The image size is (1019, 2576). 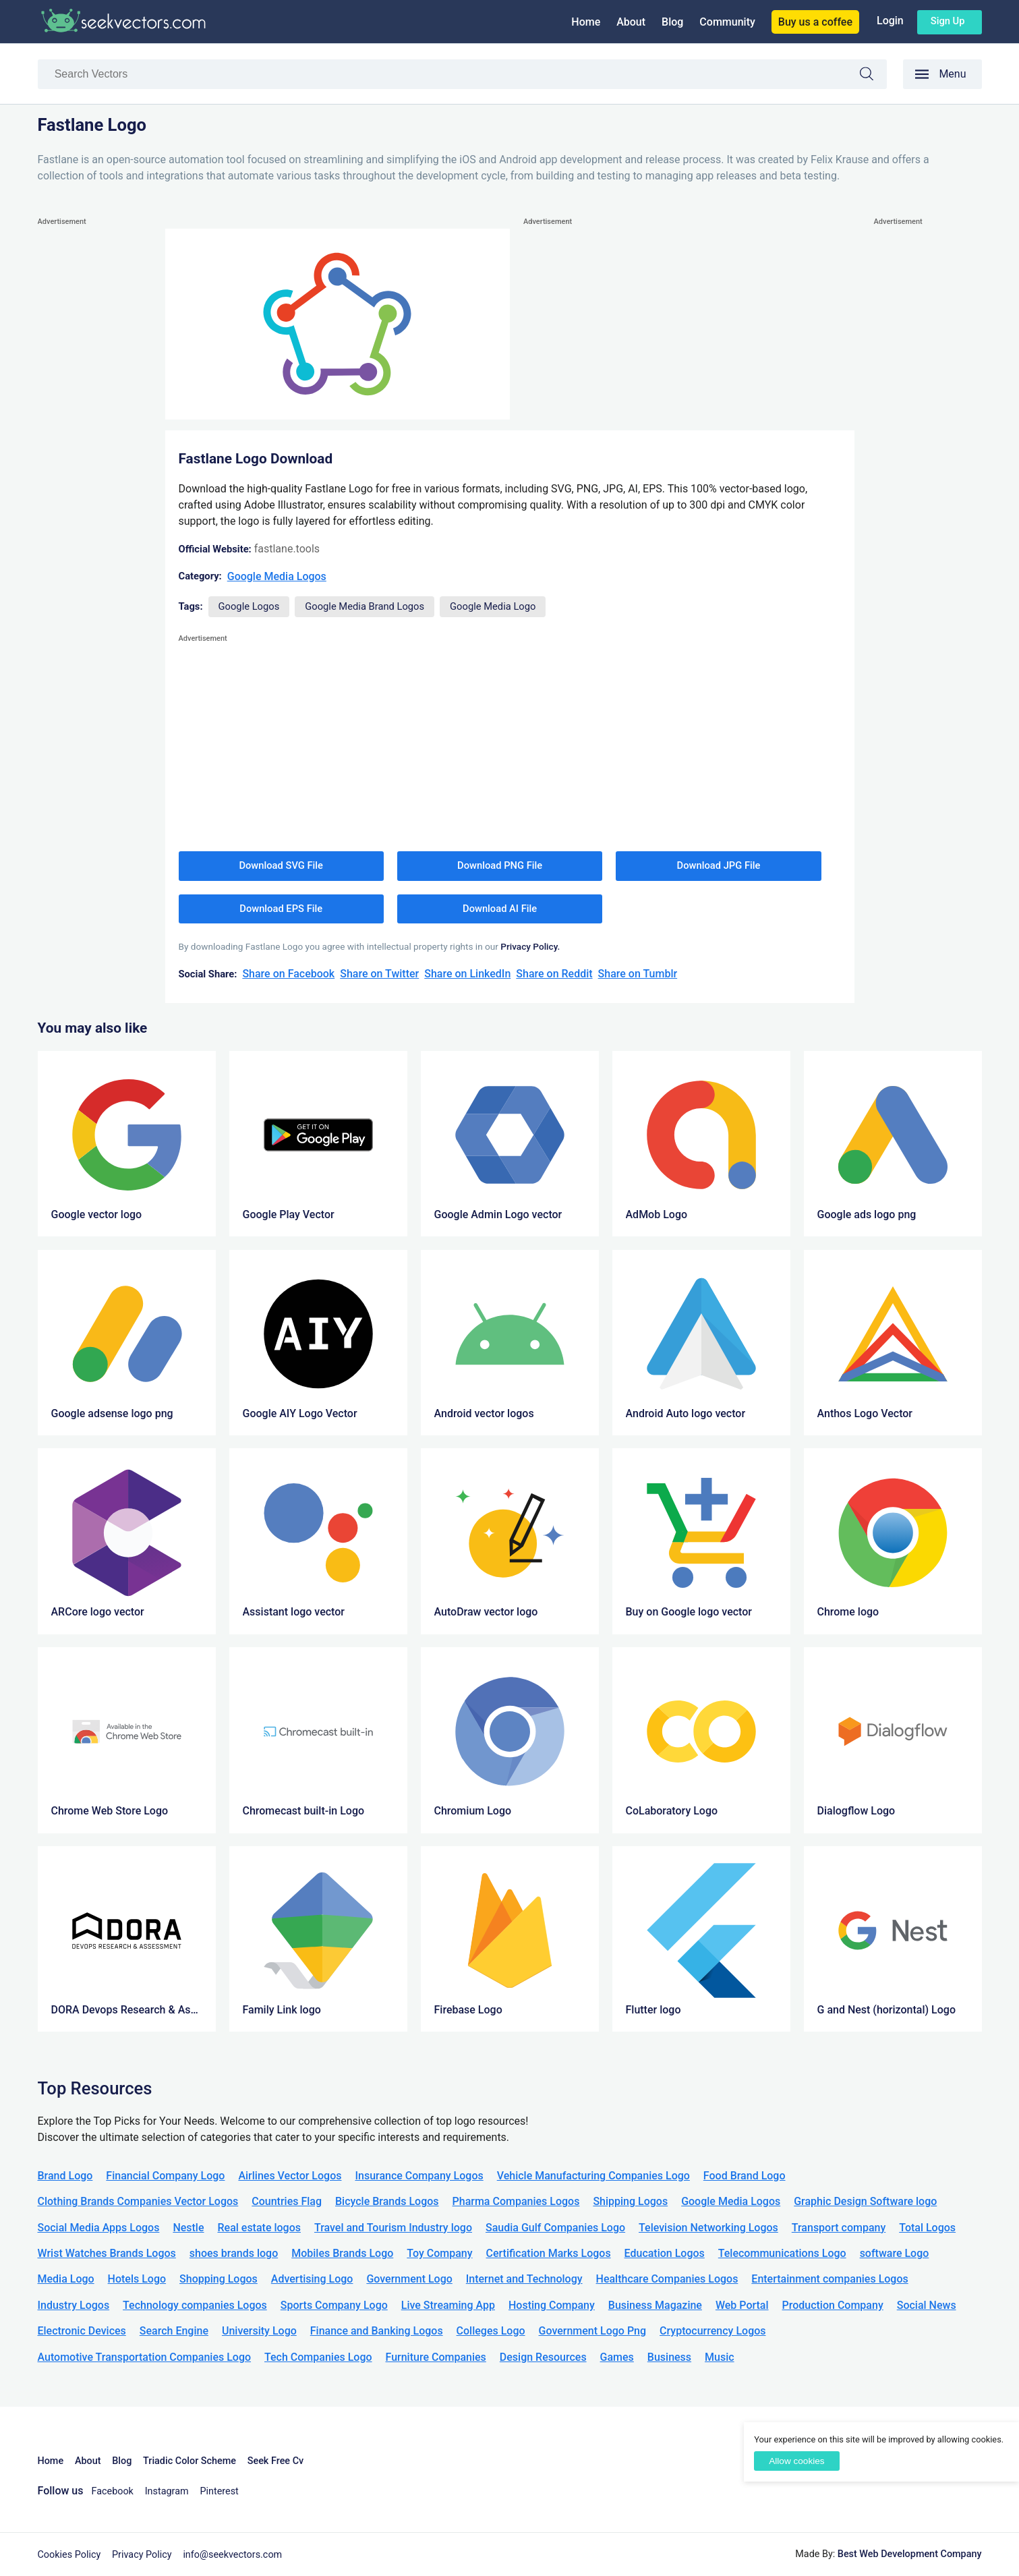 What do you see at coordinates (195, 2305) in the screenshot?
I see `Technology companies Logos` at bounding box center [195, 2305].